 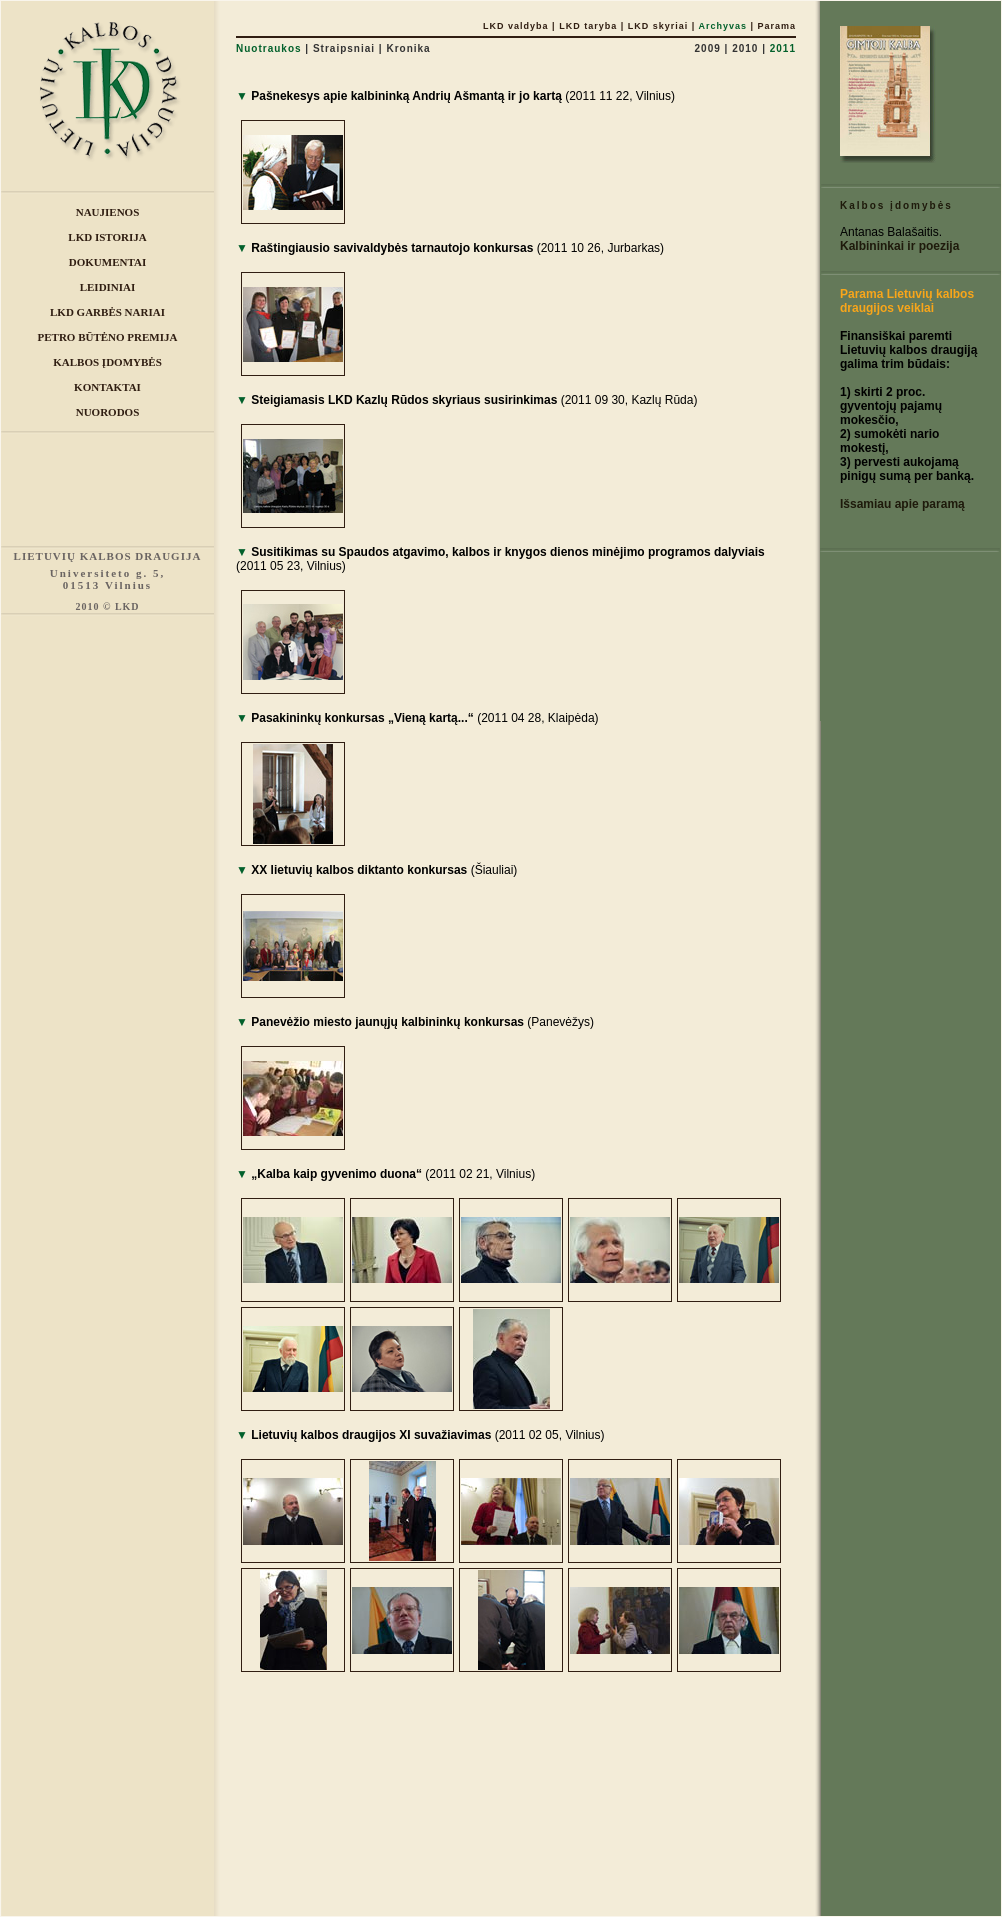 What do you see at coordinates (107, 312) in the screenshot?
I see `LKD GARBĖS NARIAI` at bounding box center [107, 312].